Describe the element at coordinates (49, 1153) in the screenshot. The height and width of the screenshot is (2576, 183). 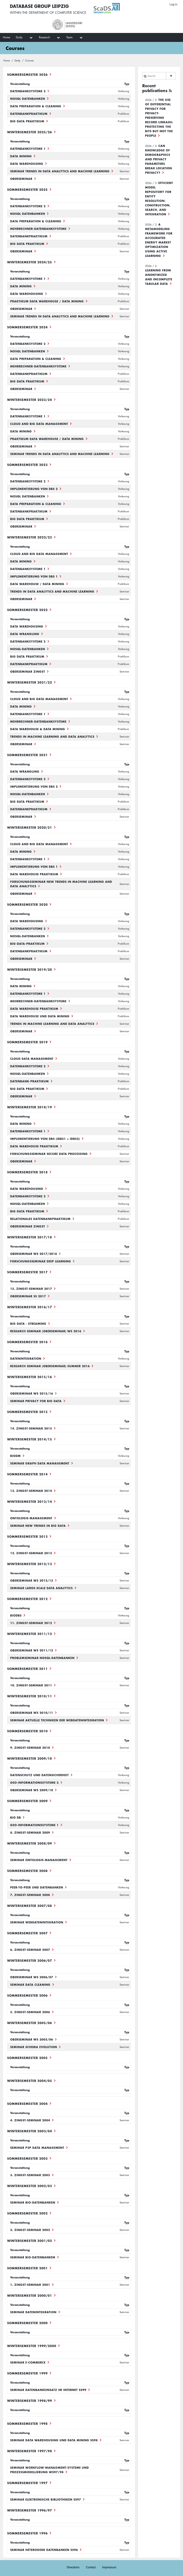
I see `Forschungsseminar Secure Data Processing` at that location.